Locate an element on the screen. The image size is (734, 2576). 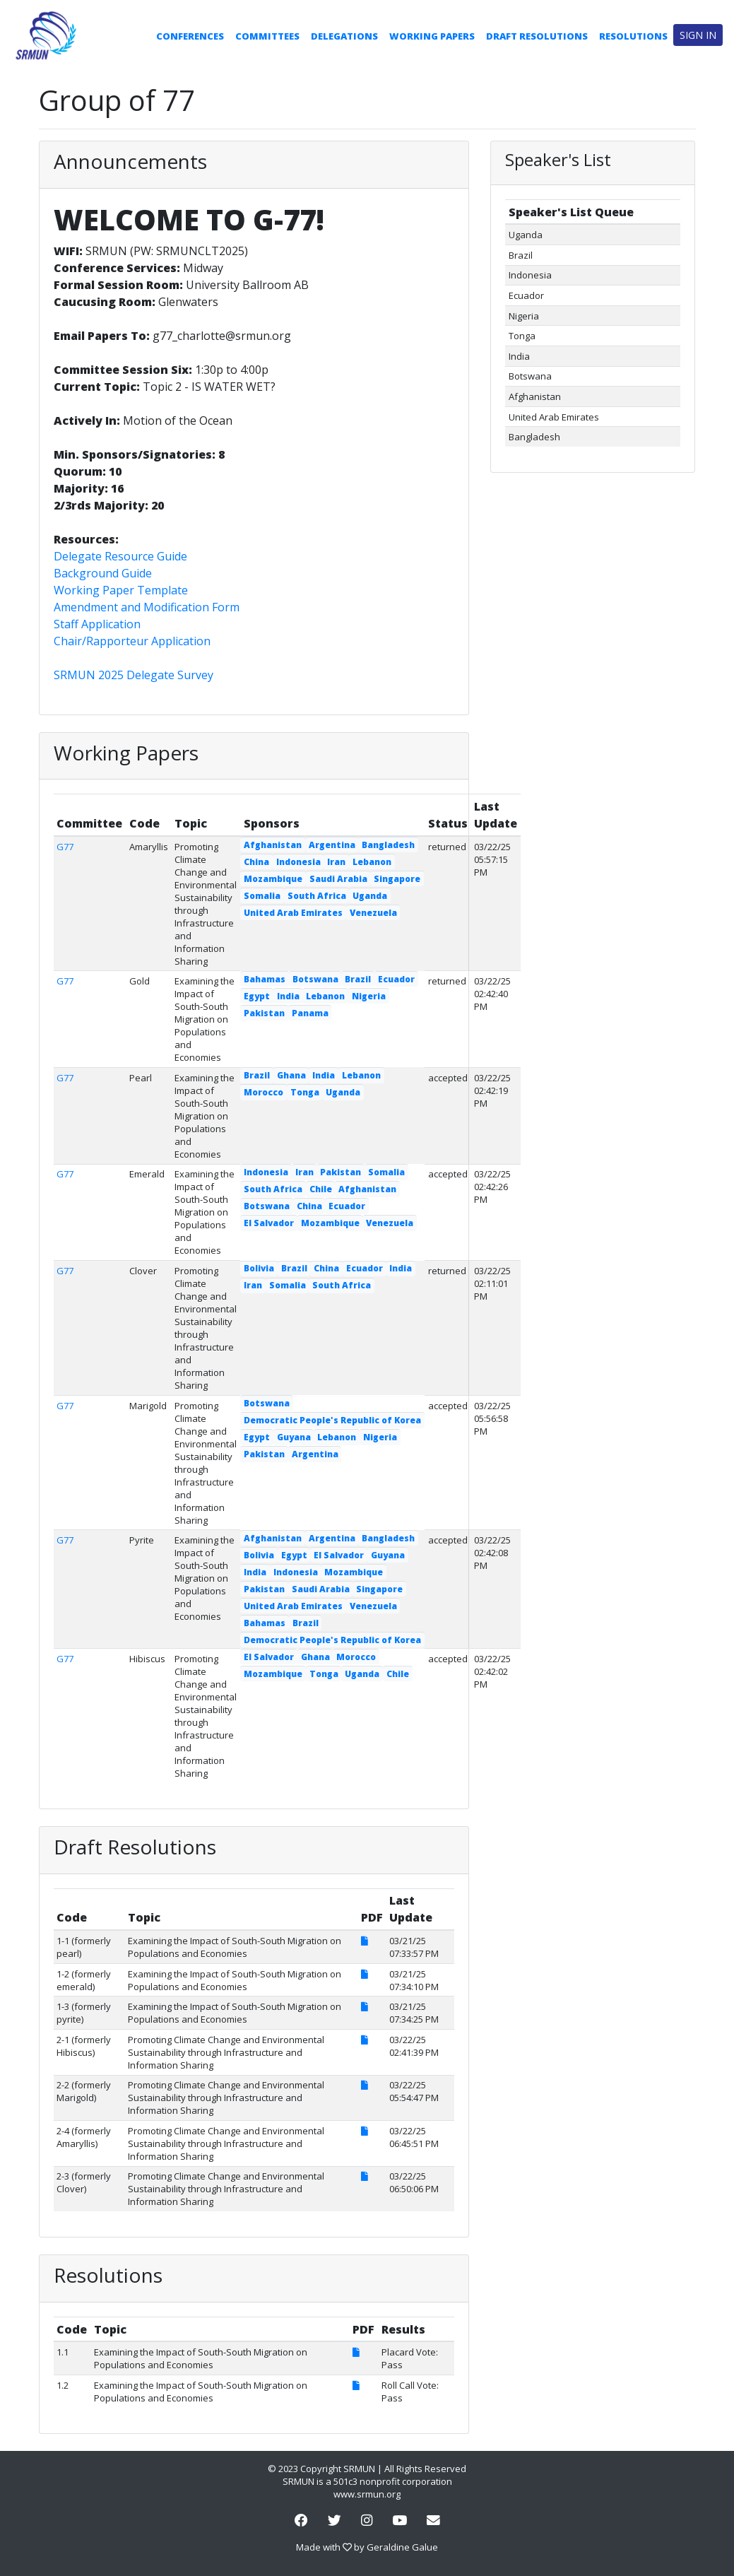
Egypt is located at coordinates (257, 996).